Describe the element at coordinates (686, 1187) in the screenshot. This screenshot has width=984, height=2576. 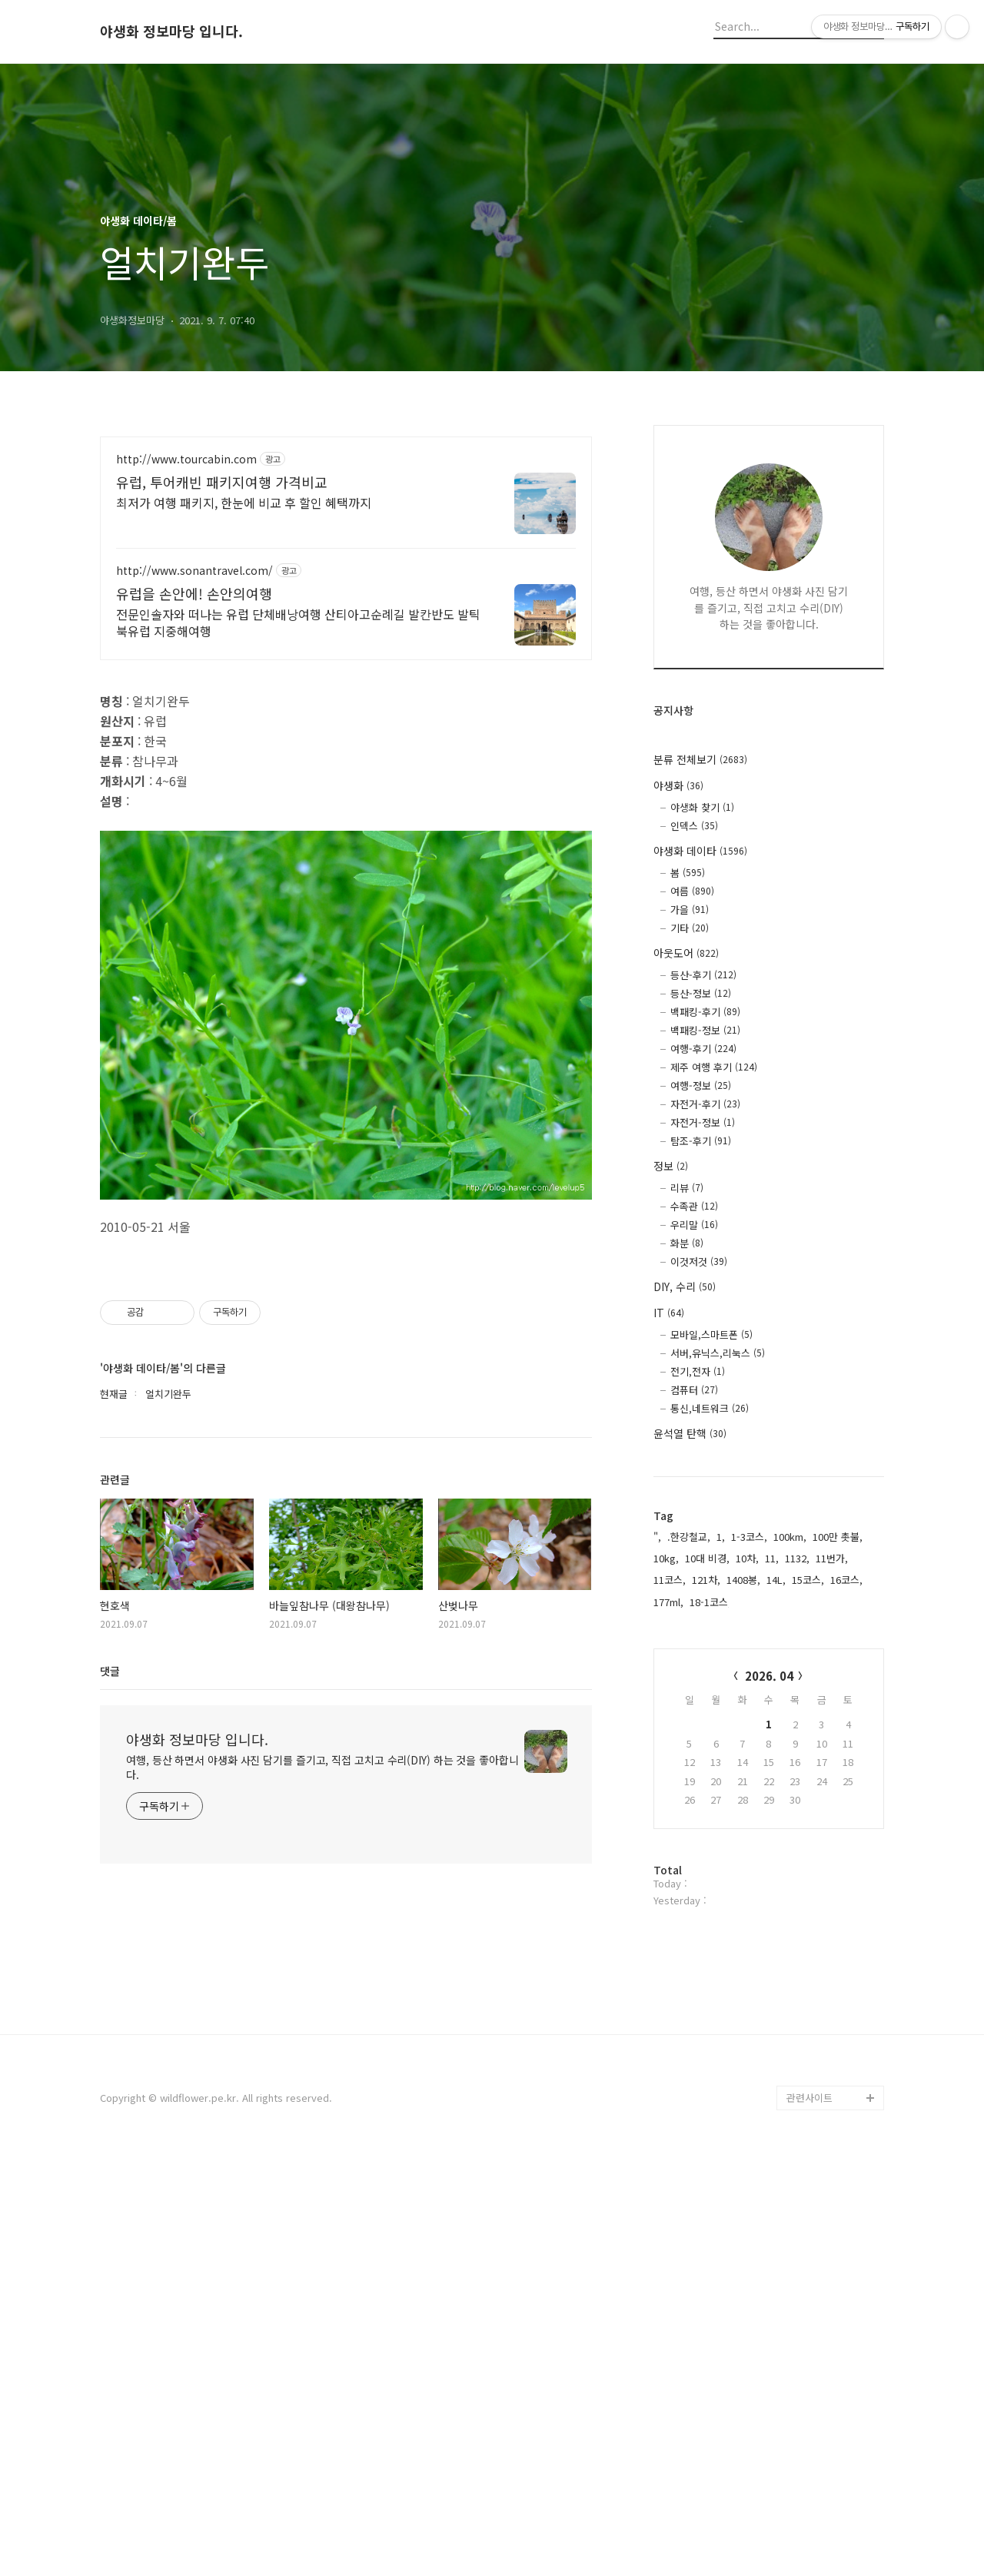
I see `리뷰` at that location.